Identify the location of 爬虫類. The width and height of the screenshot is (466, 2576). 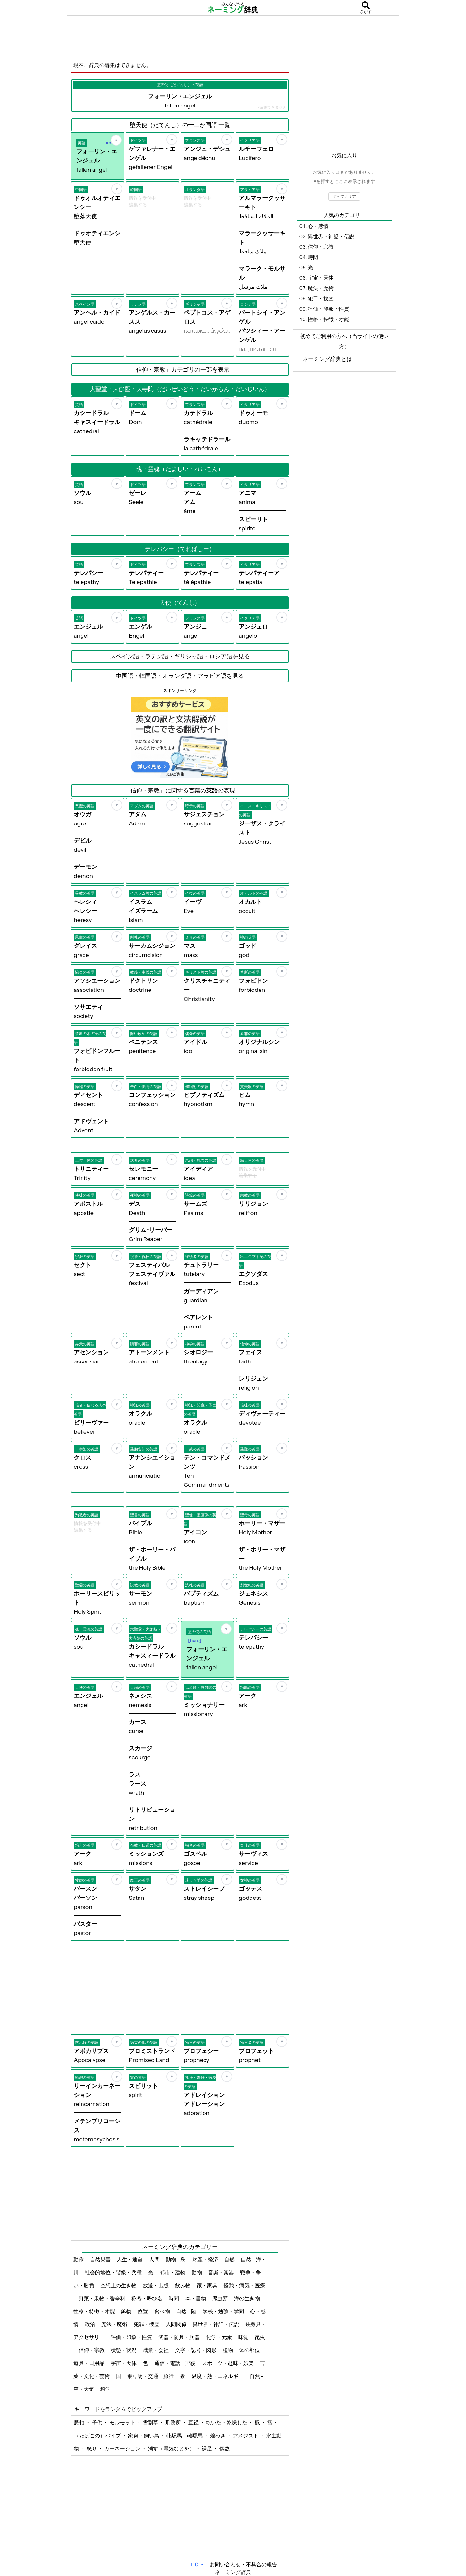
(220, 2298).